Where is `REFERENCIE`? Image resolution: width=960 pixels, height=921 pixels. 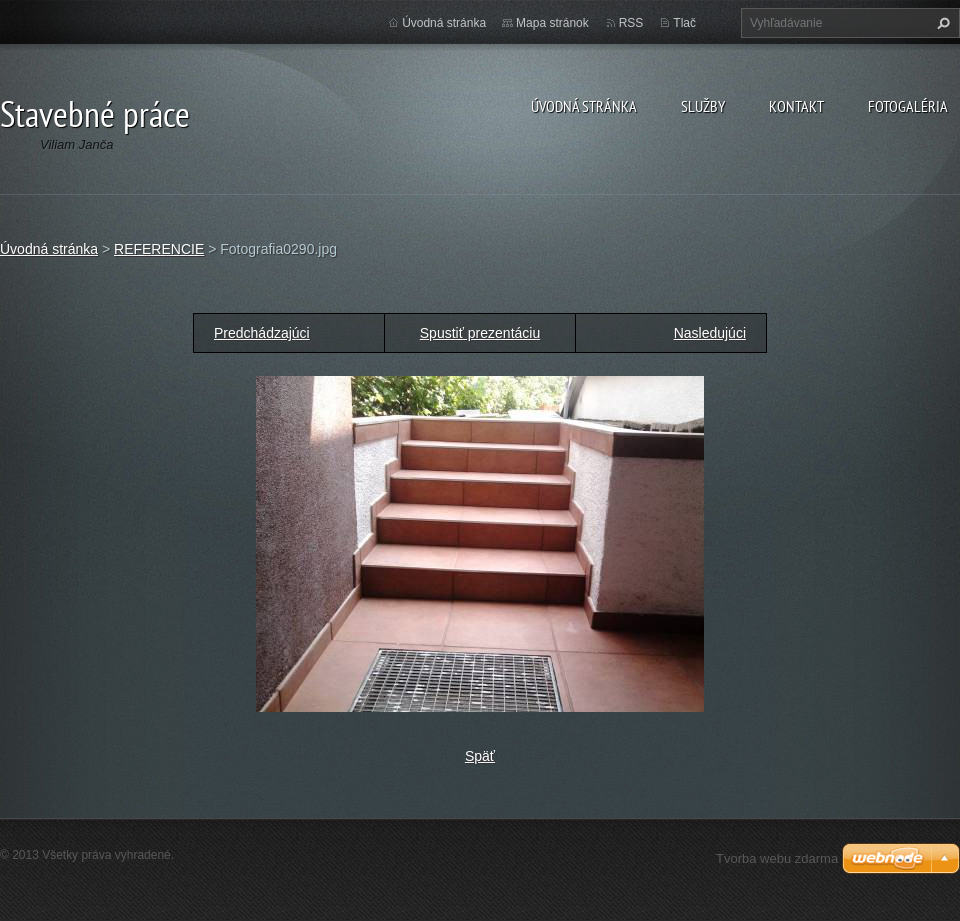
REFERENCIE is located at coordinates (159, 249).